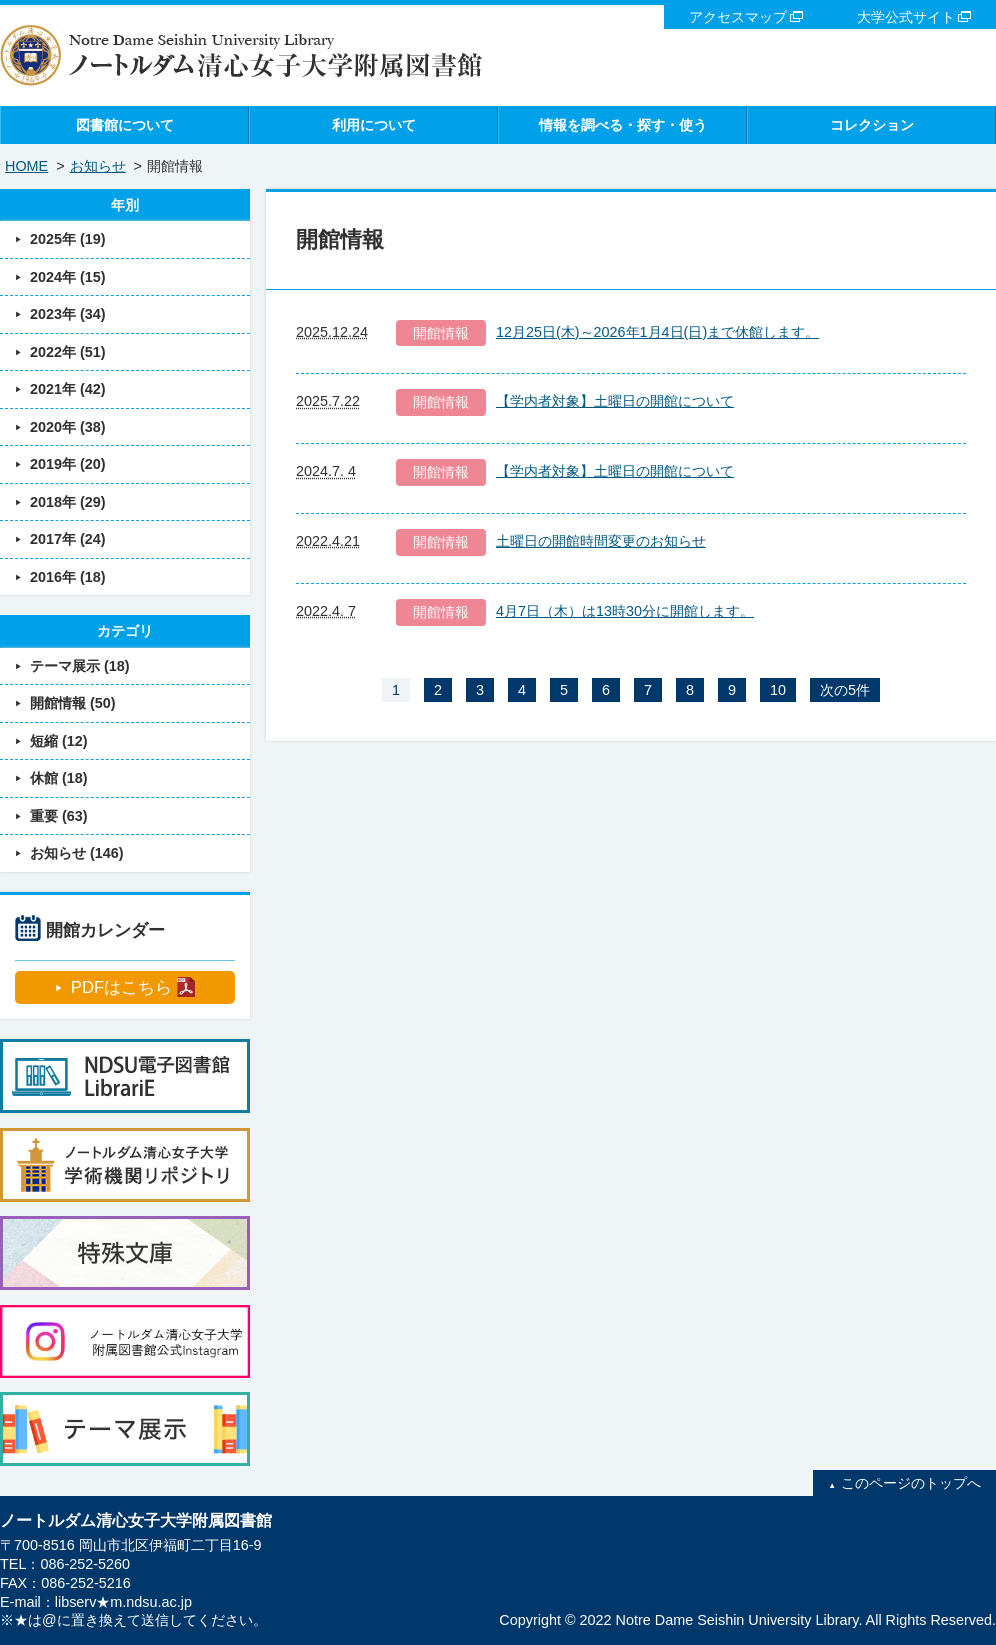 Image resolution: width=996 pixels, height=1645 pixels. What do you see at coordinates (374, 125) in the screenshot?
I see `利用について` at bounding box center [374, 125].